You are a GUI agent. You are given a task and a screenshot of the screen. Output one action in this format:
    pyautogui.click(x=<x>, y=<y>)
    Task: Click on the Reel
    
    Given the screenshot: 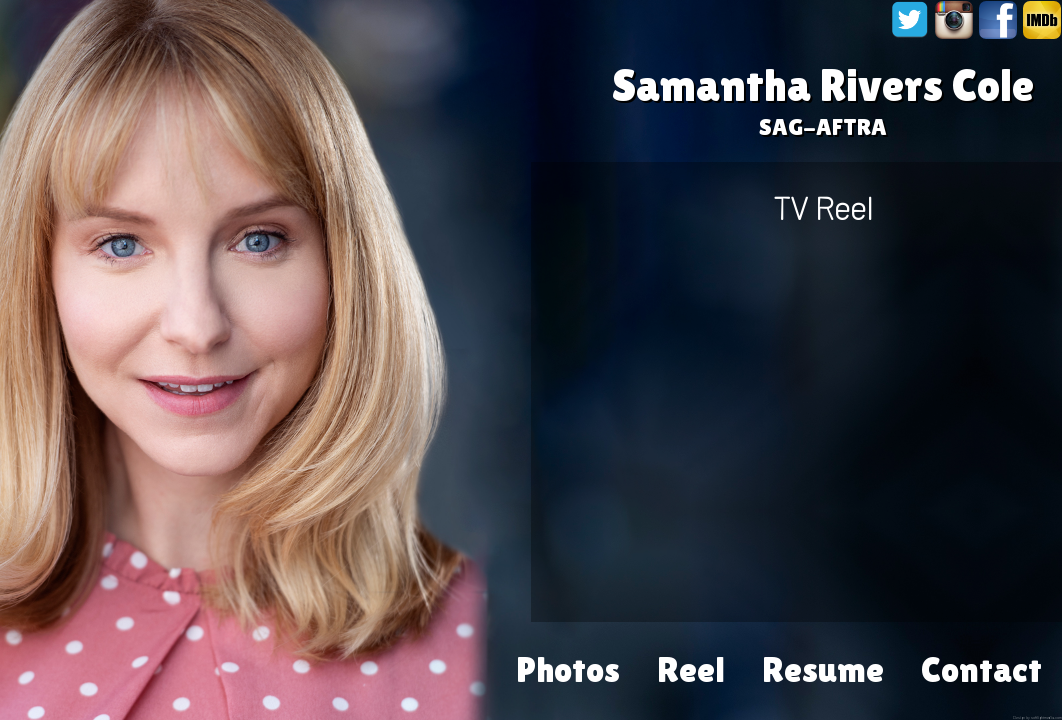 What is the action you would take?
    pyautogui.click(x=691, y=657)
    